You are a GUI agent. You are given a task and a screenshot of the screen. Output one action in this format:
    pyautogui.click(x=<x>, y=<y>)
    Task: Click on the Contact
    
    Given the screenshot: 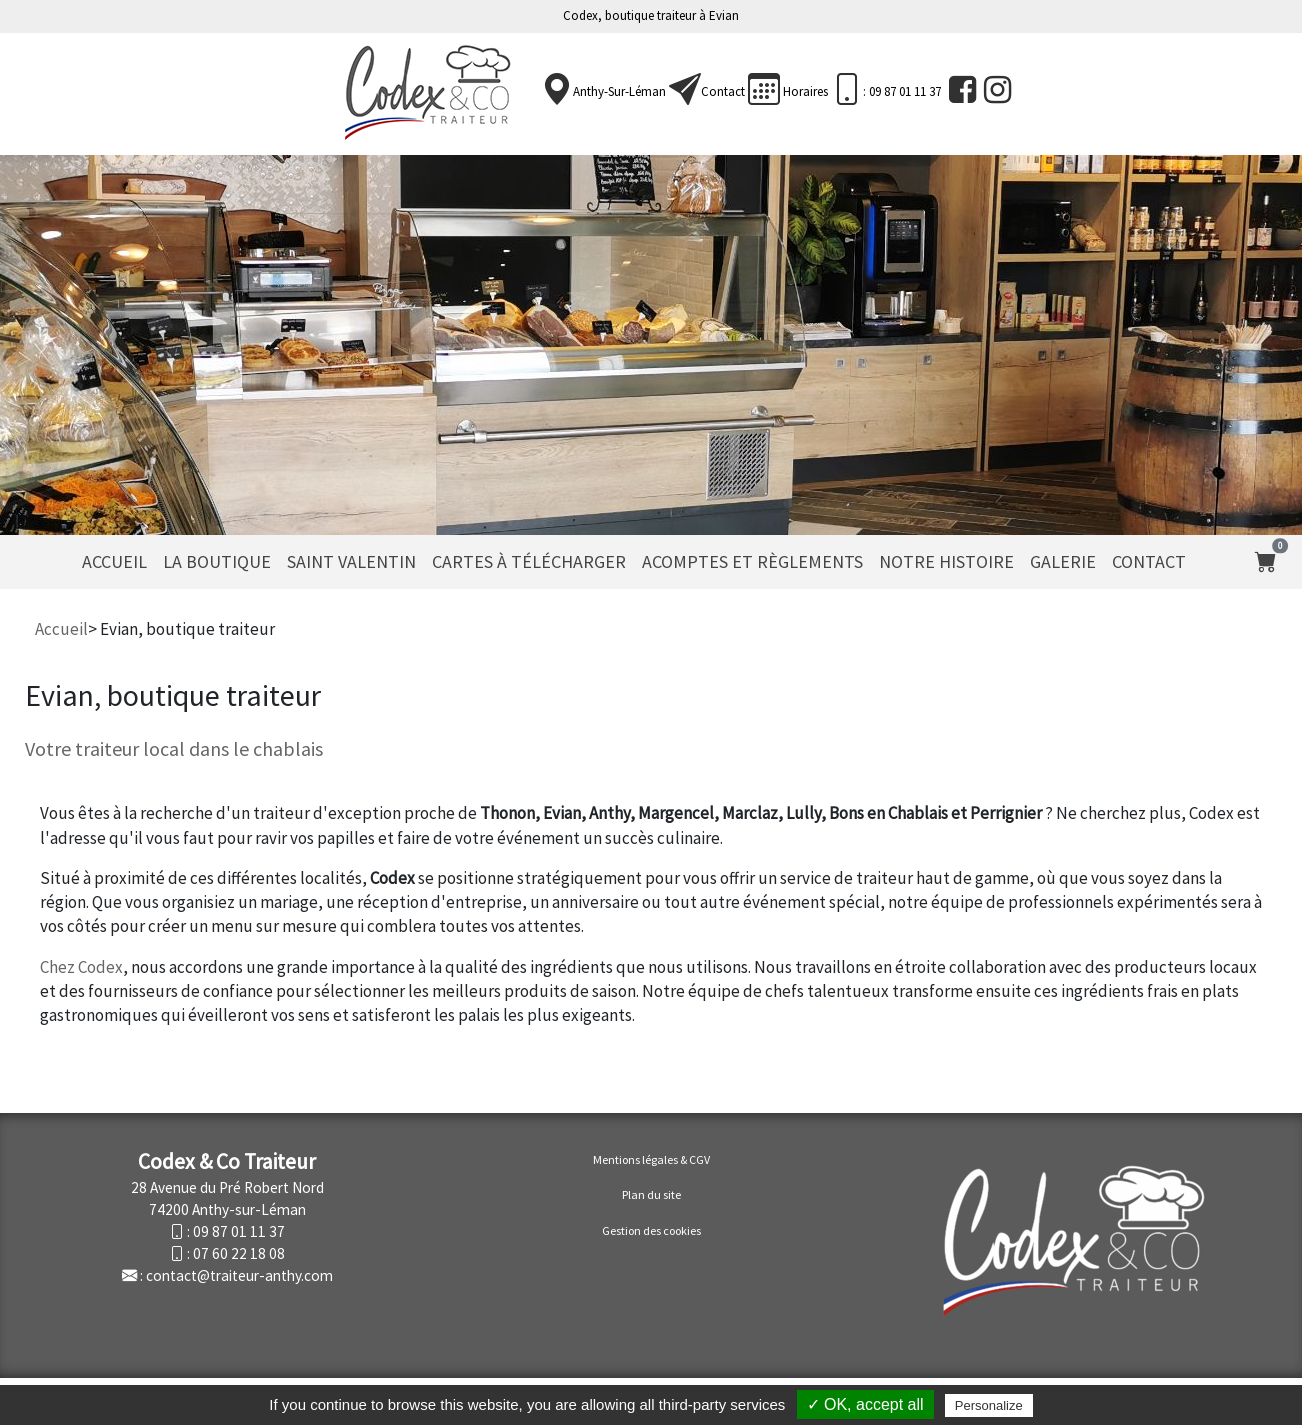 What is the action you would take?
    pyautogui.click(x=723, y=91)
    